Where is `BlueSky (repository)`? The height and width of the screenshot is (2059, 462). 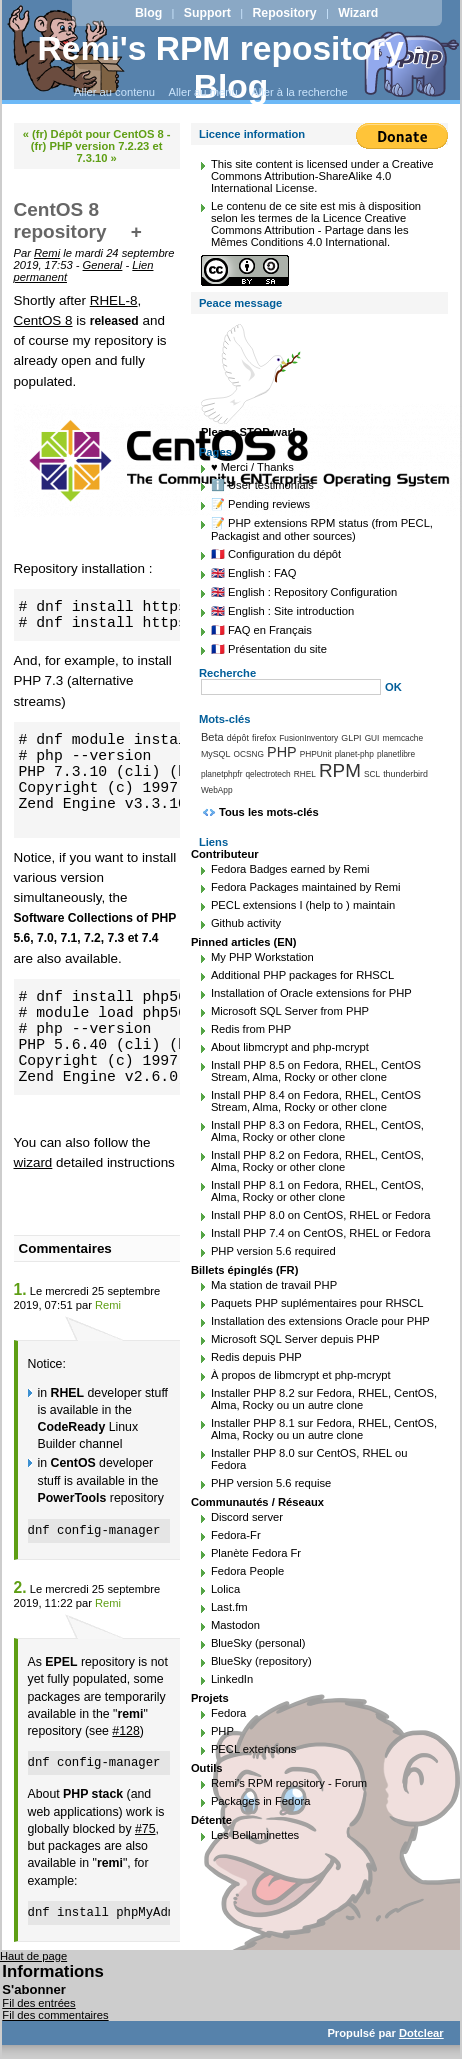
BlueSky (repository) is located at coordinates (261, 1661).